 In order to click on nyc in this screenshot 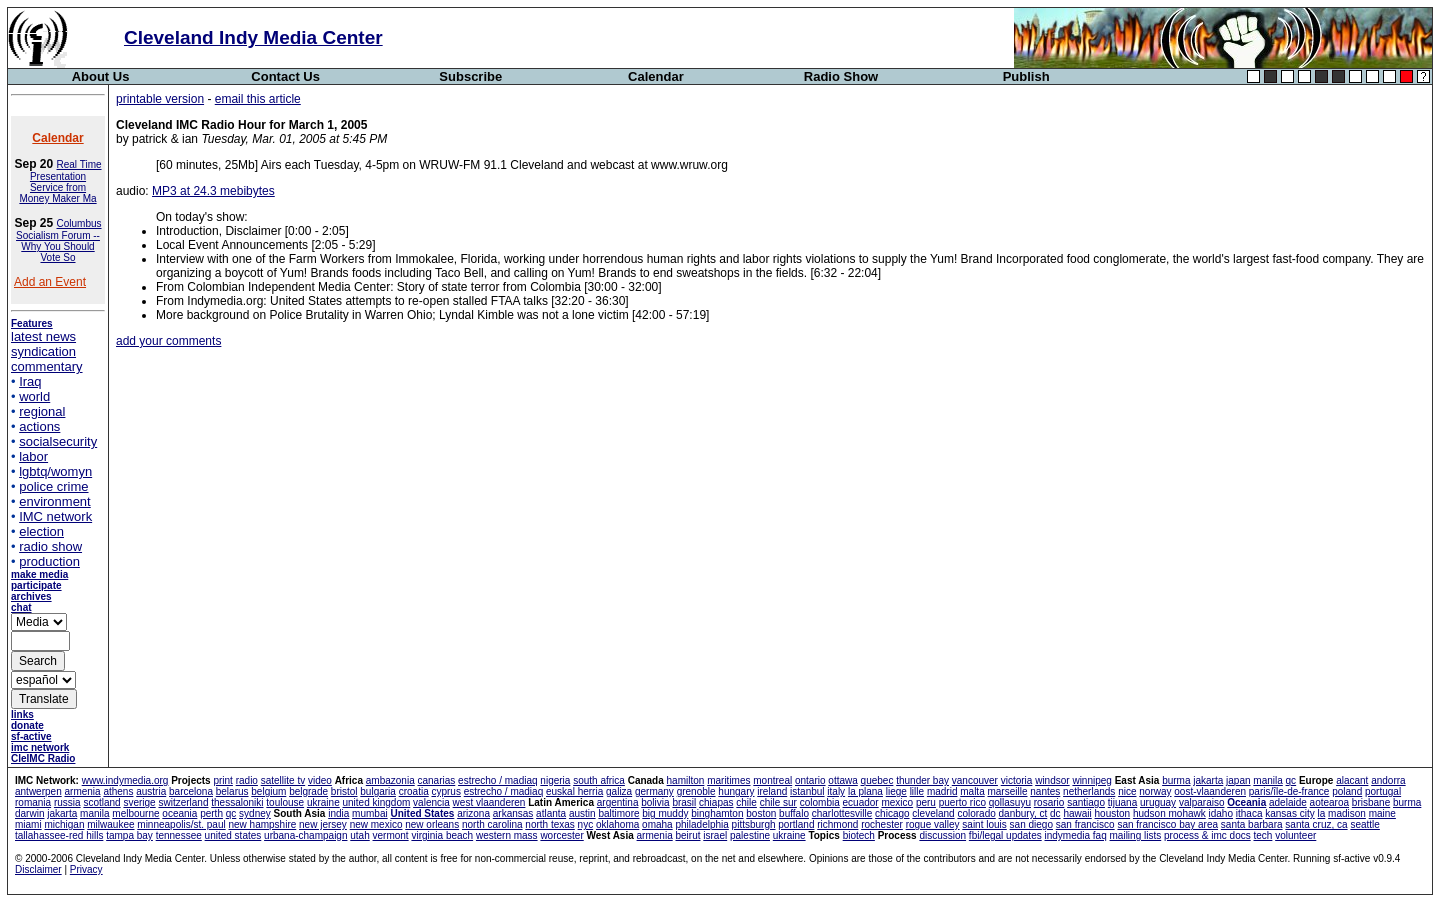, I will do `click(586, 824)`.